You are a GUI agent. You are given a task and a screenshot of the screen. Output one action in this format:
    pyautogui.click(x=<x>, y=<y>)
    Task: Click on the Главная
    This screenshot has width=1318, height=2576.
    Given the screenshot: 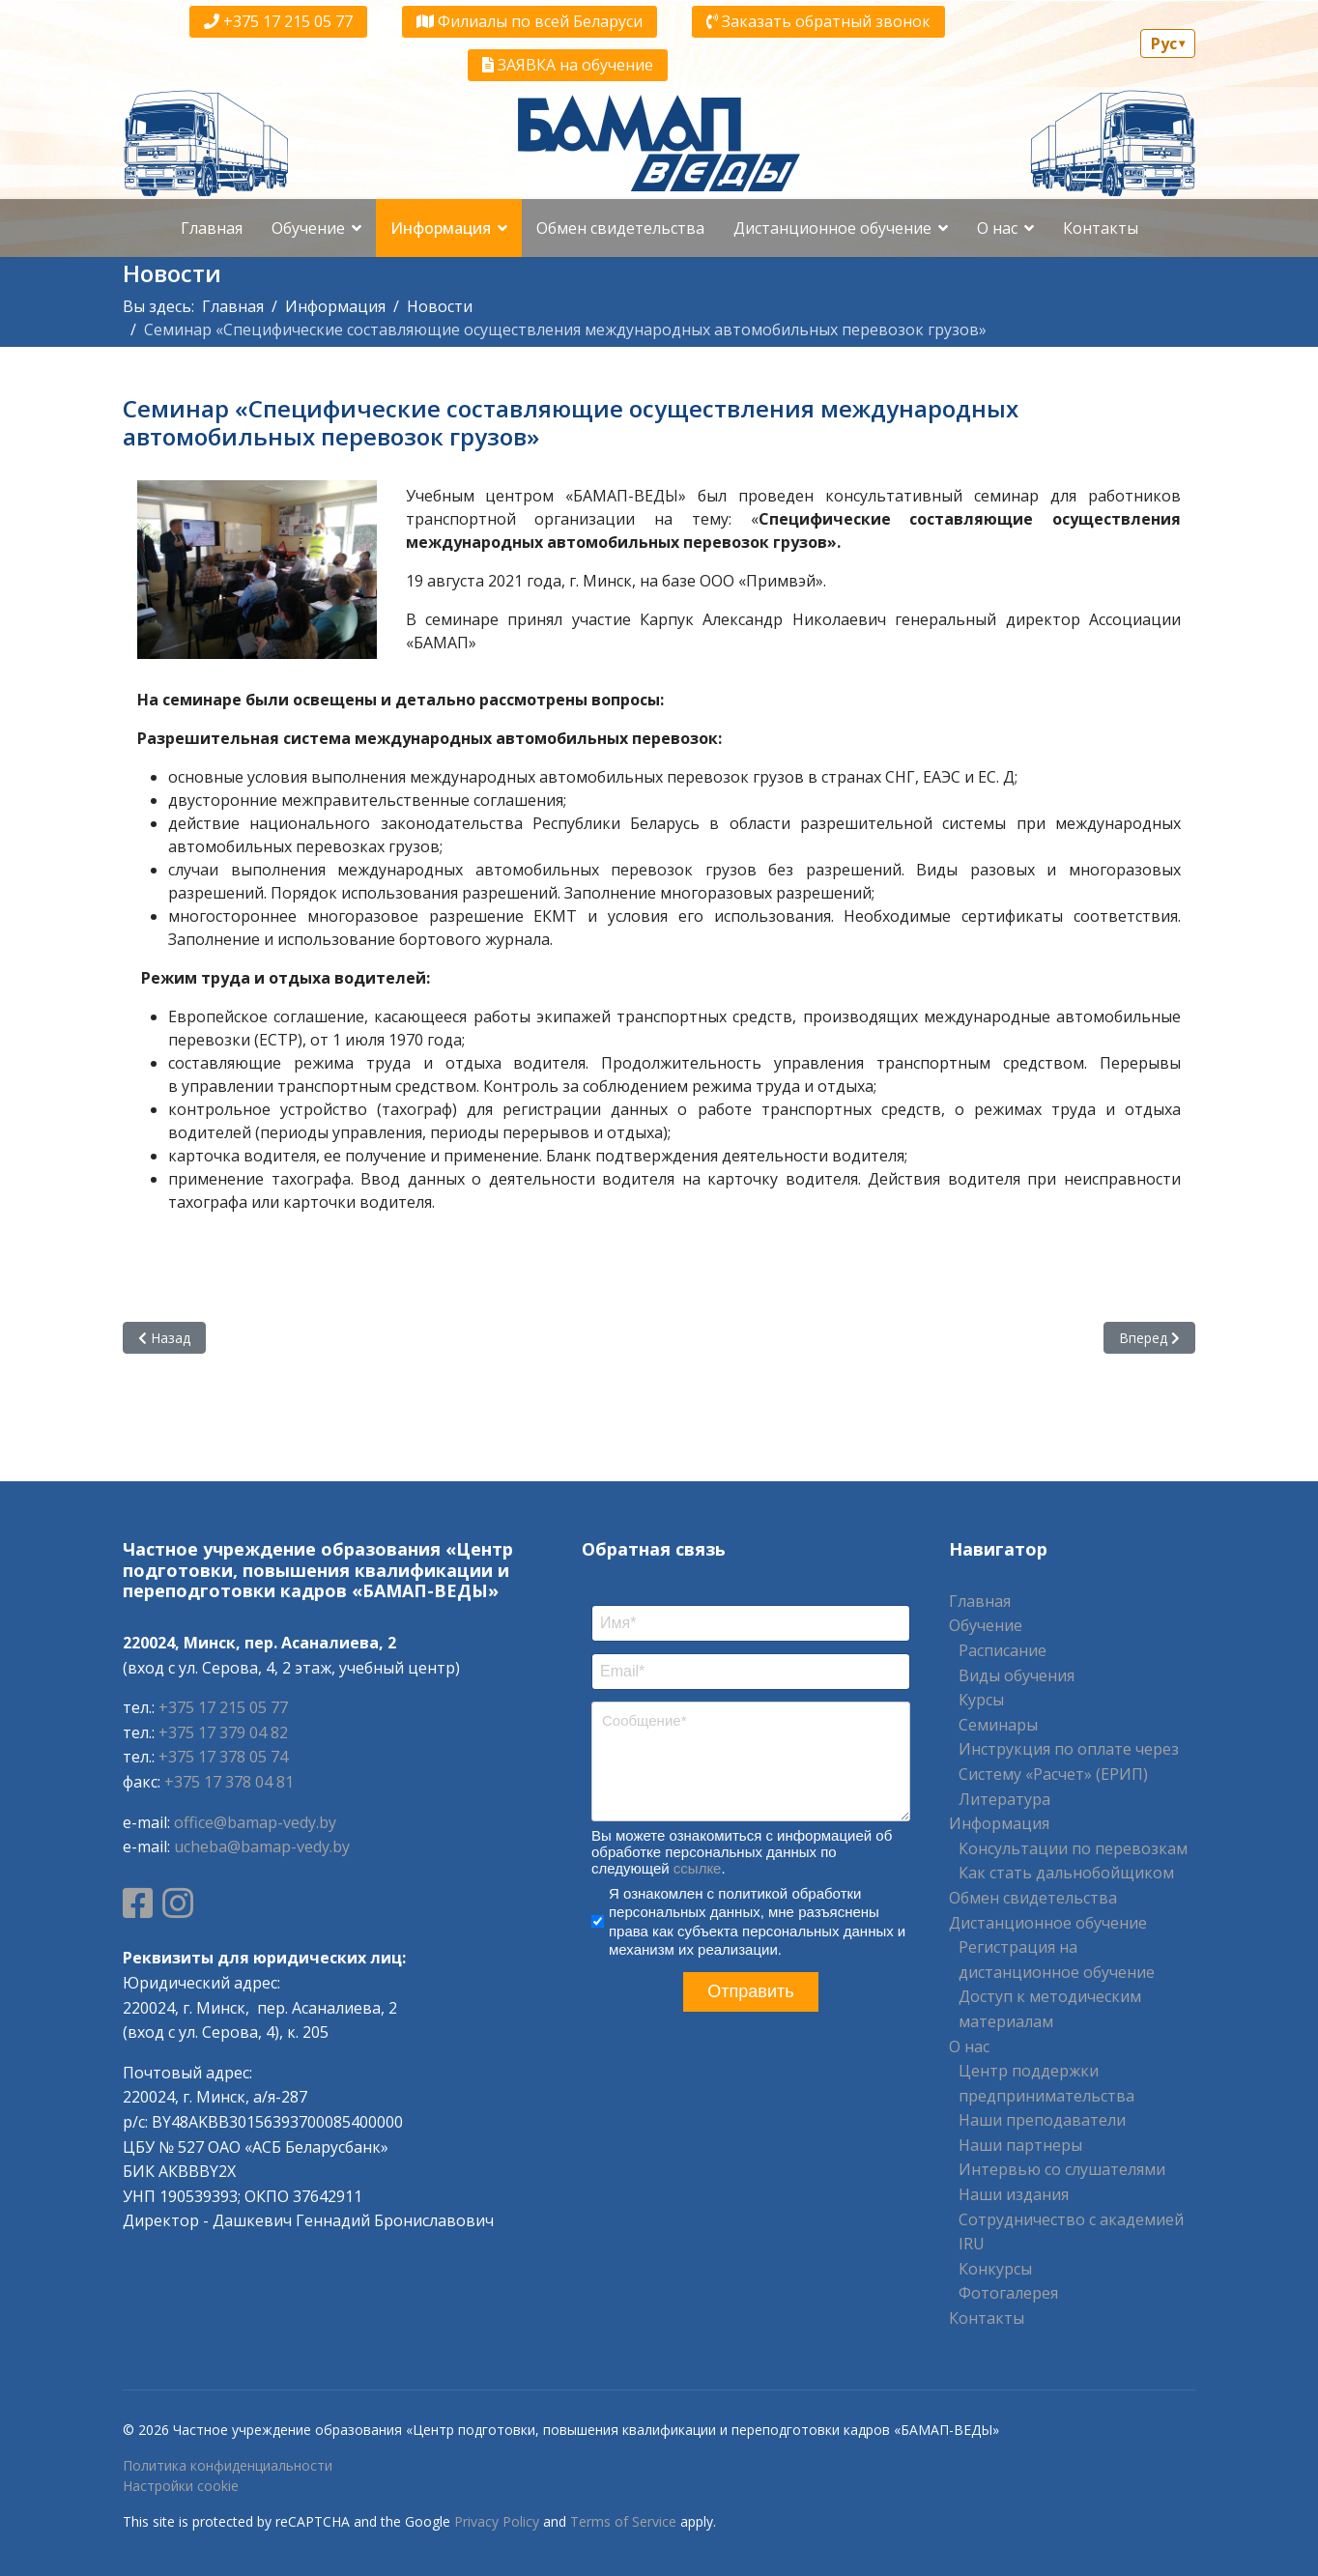 What is the action you would take?
    pyautogui.click(x=212, y=228)
    